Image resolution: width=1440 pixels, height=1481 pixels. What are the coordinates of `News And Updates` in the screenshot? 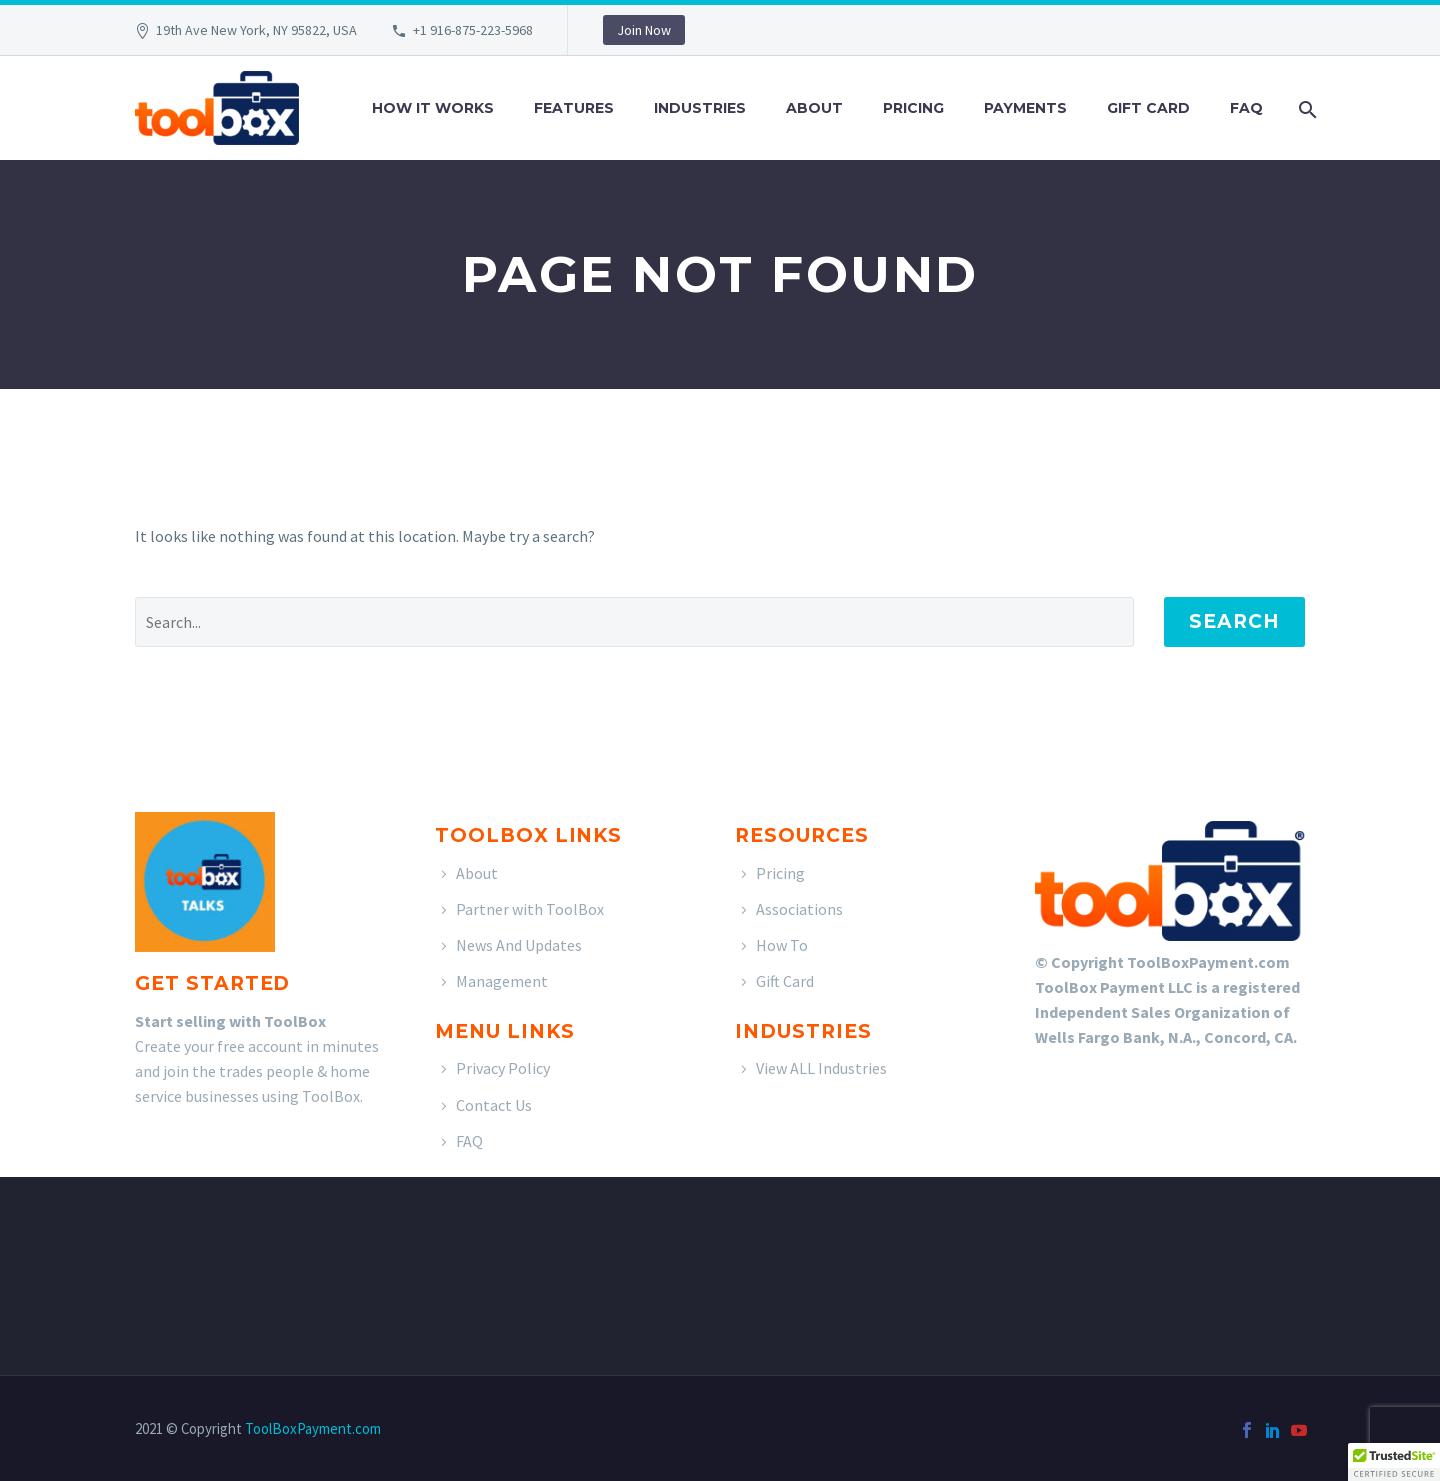 It's located at (519, 945).